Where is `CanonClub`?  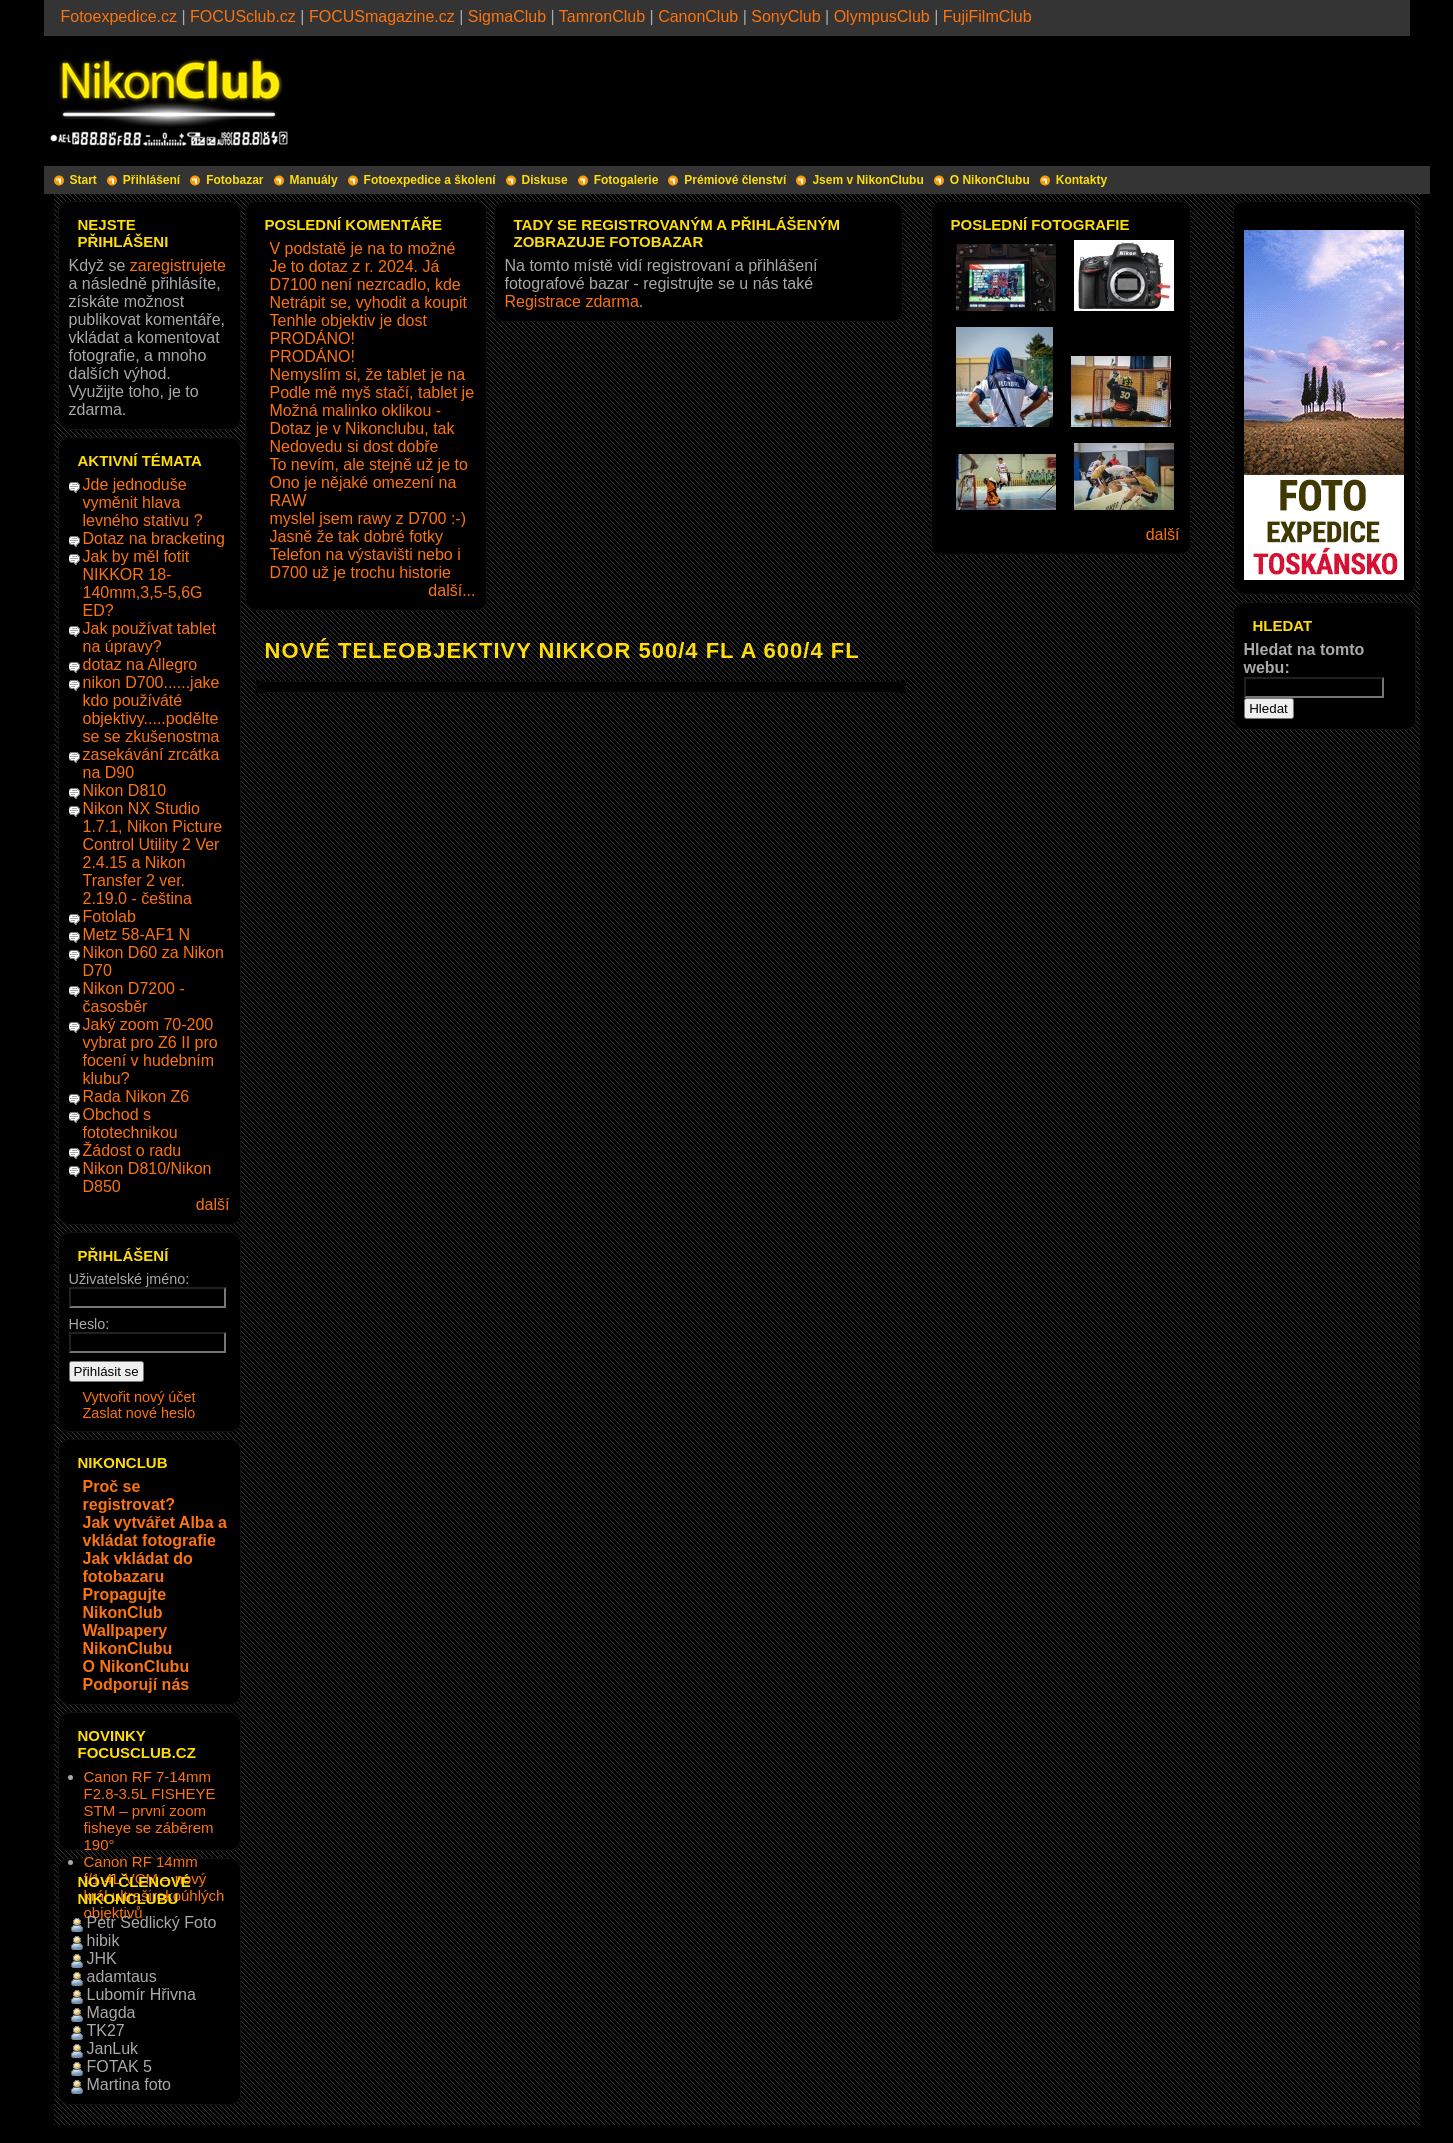
CanonClub is located at coordinates (698, 16).